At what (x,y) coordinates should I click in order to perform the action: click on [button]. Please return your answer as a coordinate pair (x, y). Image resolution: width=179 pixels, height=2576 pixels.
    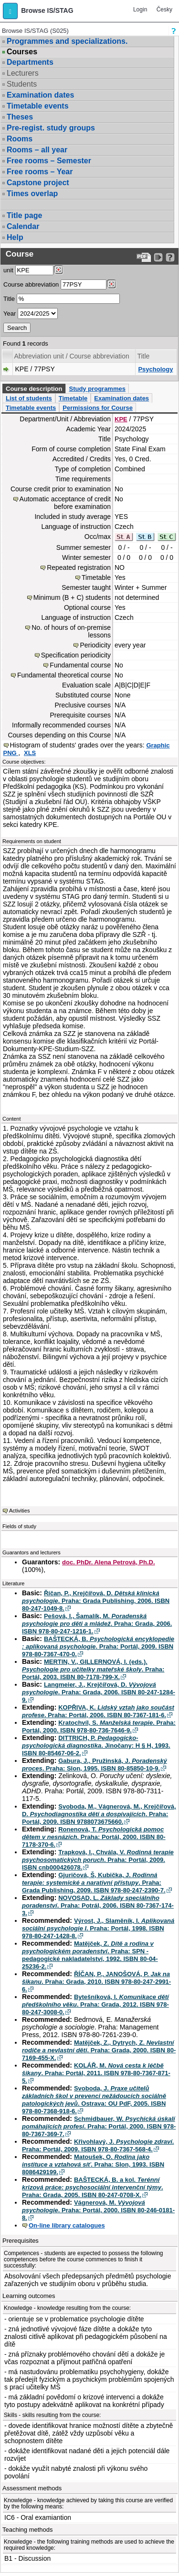
    Looking at the image, I should click on (10, 11).